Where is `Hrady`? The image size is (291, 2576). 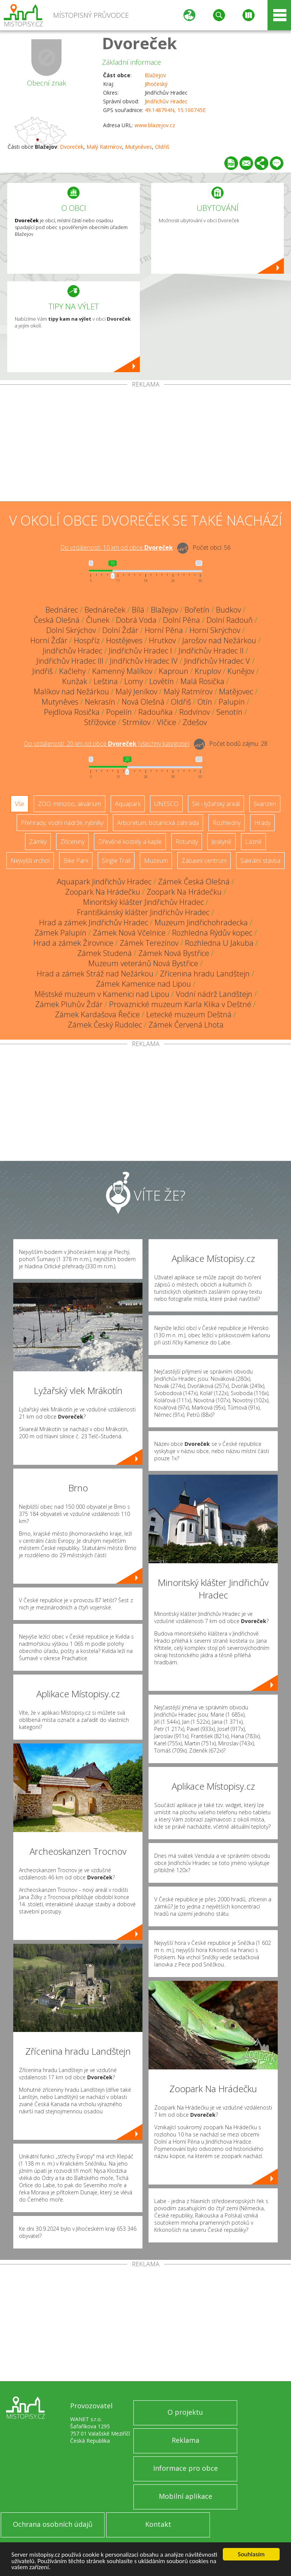 Hrady is located at coordinates (262, 823).